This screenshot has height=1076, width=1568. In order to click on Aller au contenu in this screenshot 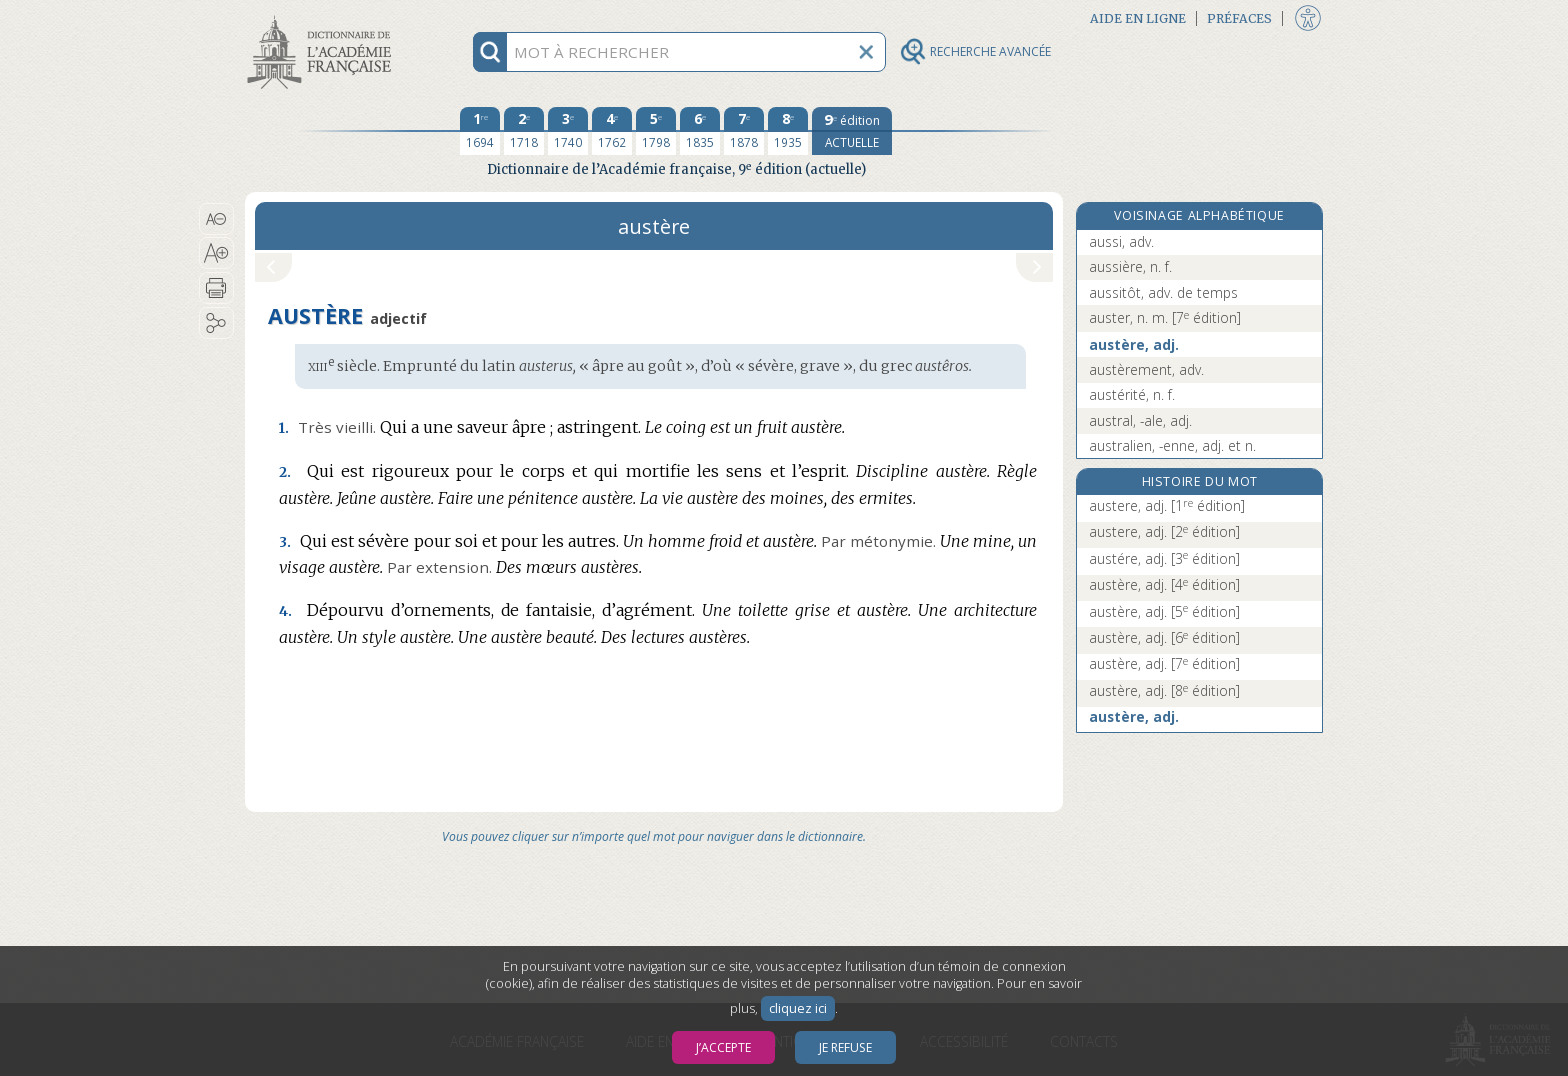, I will do `click(323, 17)`.